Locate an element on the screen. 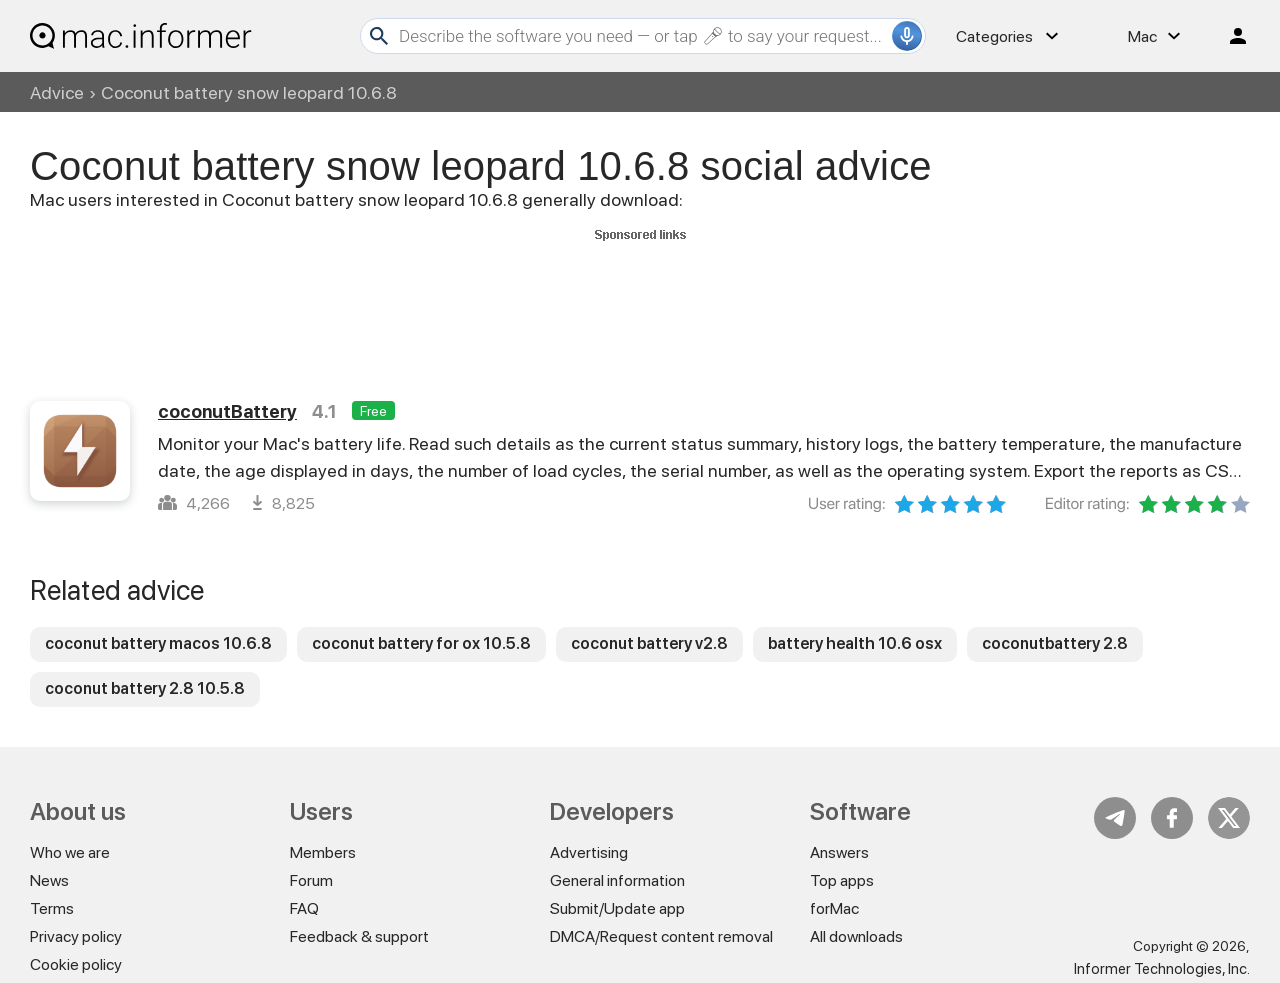 The width and height of the screenshot is (1280, 983). DMCA/Request content removal is located at coordinates (661, 936).